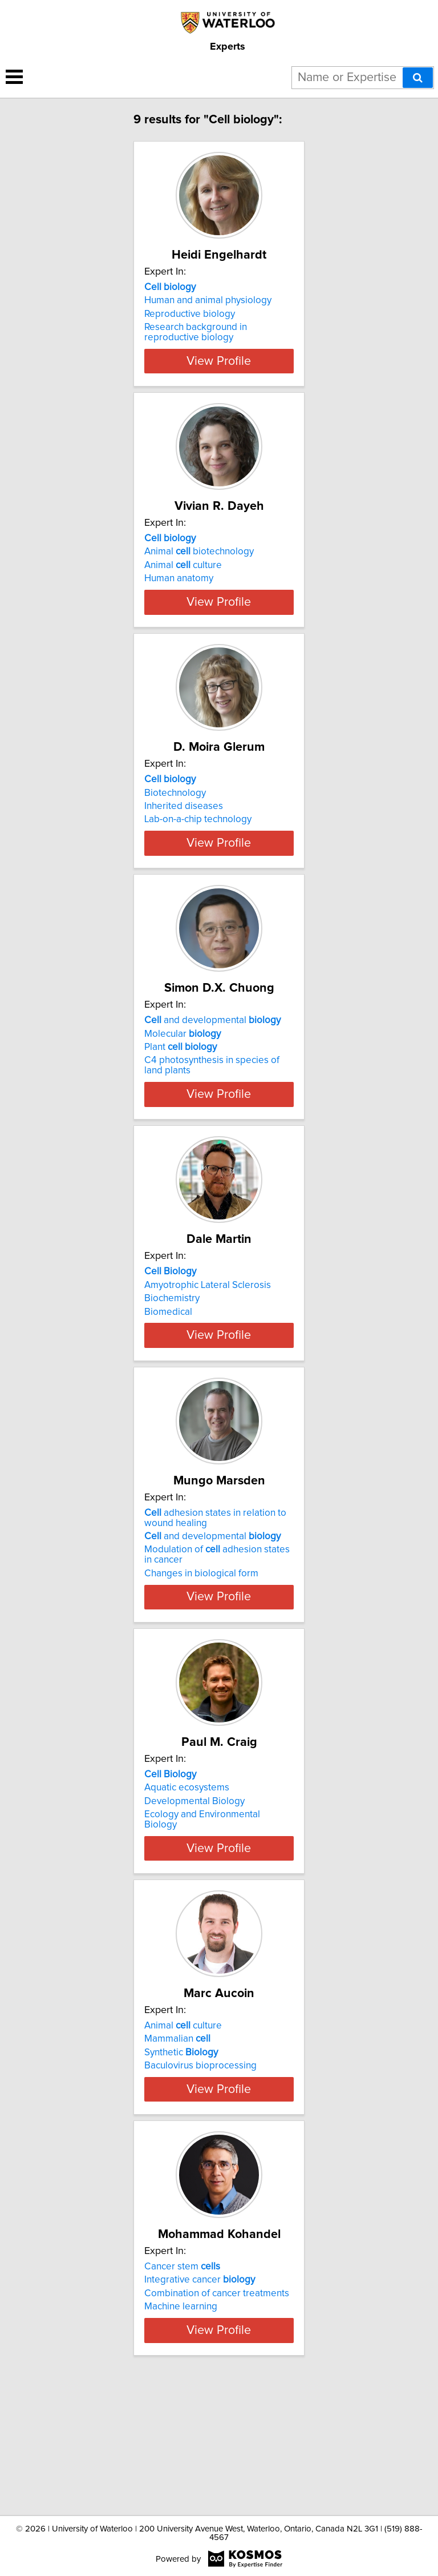 The height and width of the screenshot is (2576, 438). Describe the element at coordinates (182, 1085) in the screenshot. I see `Molecular` at that location.